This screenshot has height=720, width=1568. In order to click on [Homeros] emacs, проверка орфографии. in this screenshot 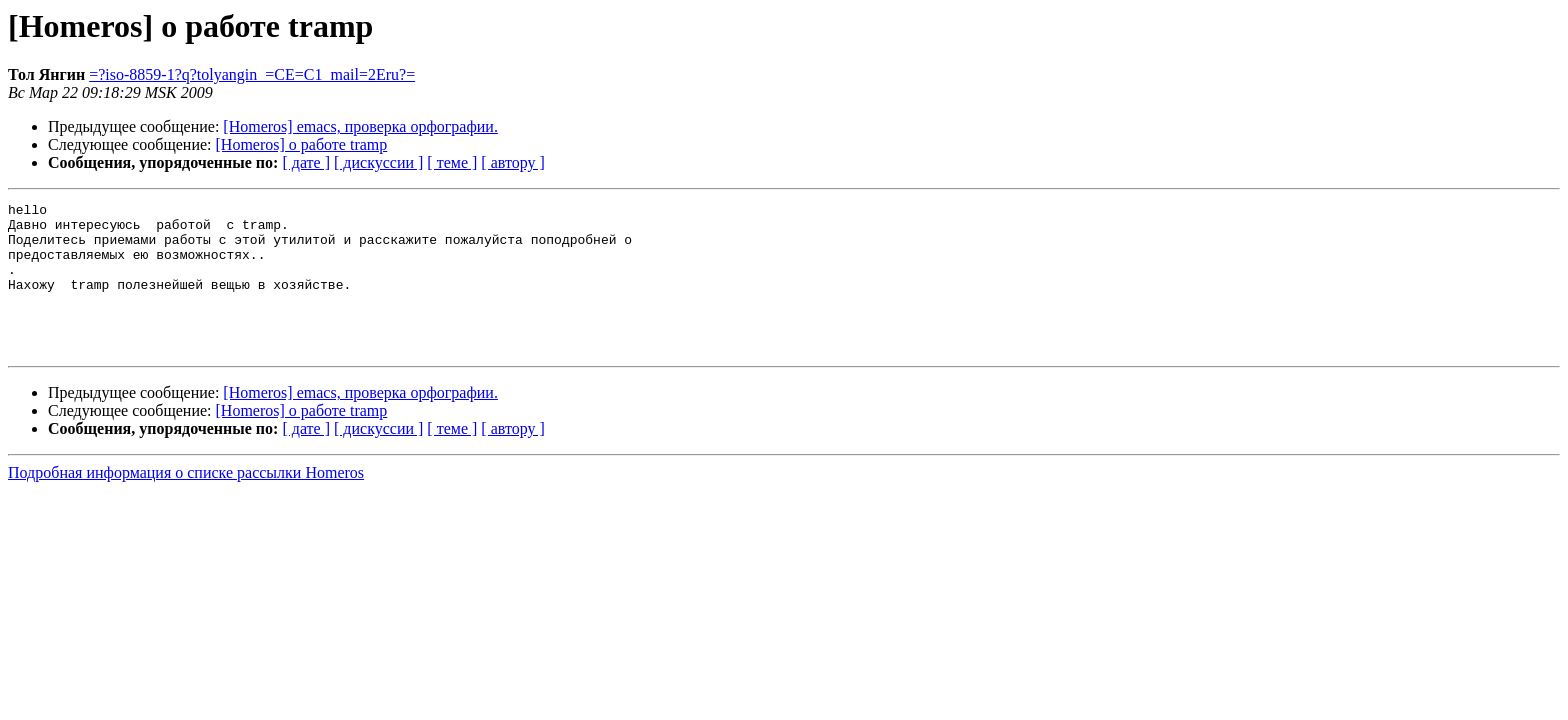, I will do `click(360, 126)`.